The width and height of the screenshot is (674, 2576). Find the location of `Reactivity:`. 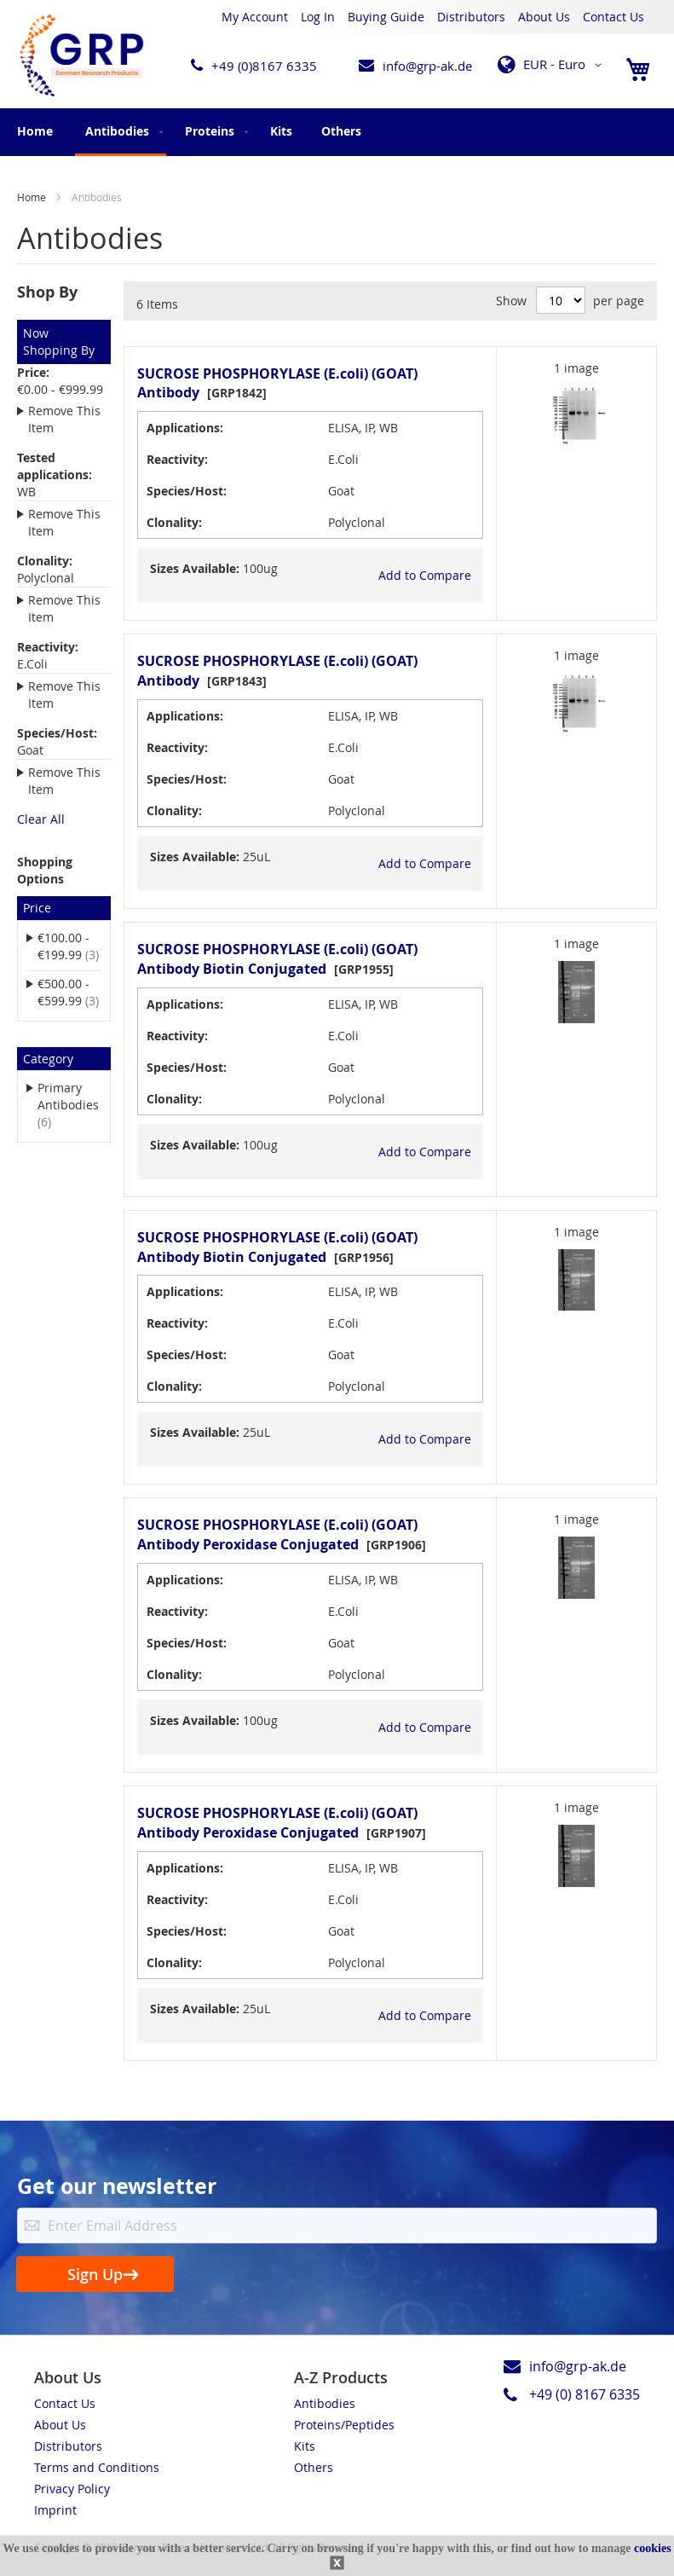

Reactivity: is located at coordinates (177, 459).